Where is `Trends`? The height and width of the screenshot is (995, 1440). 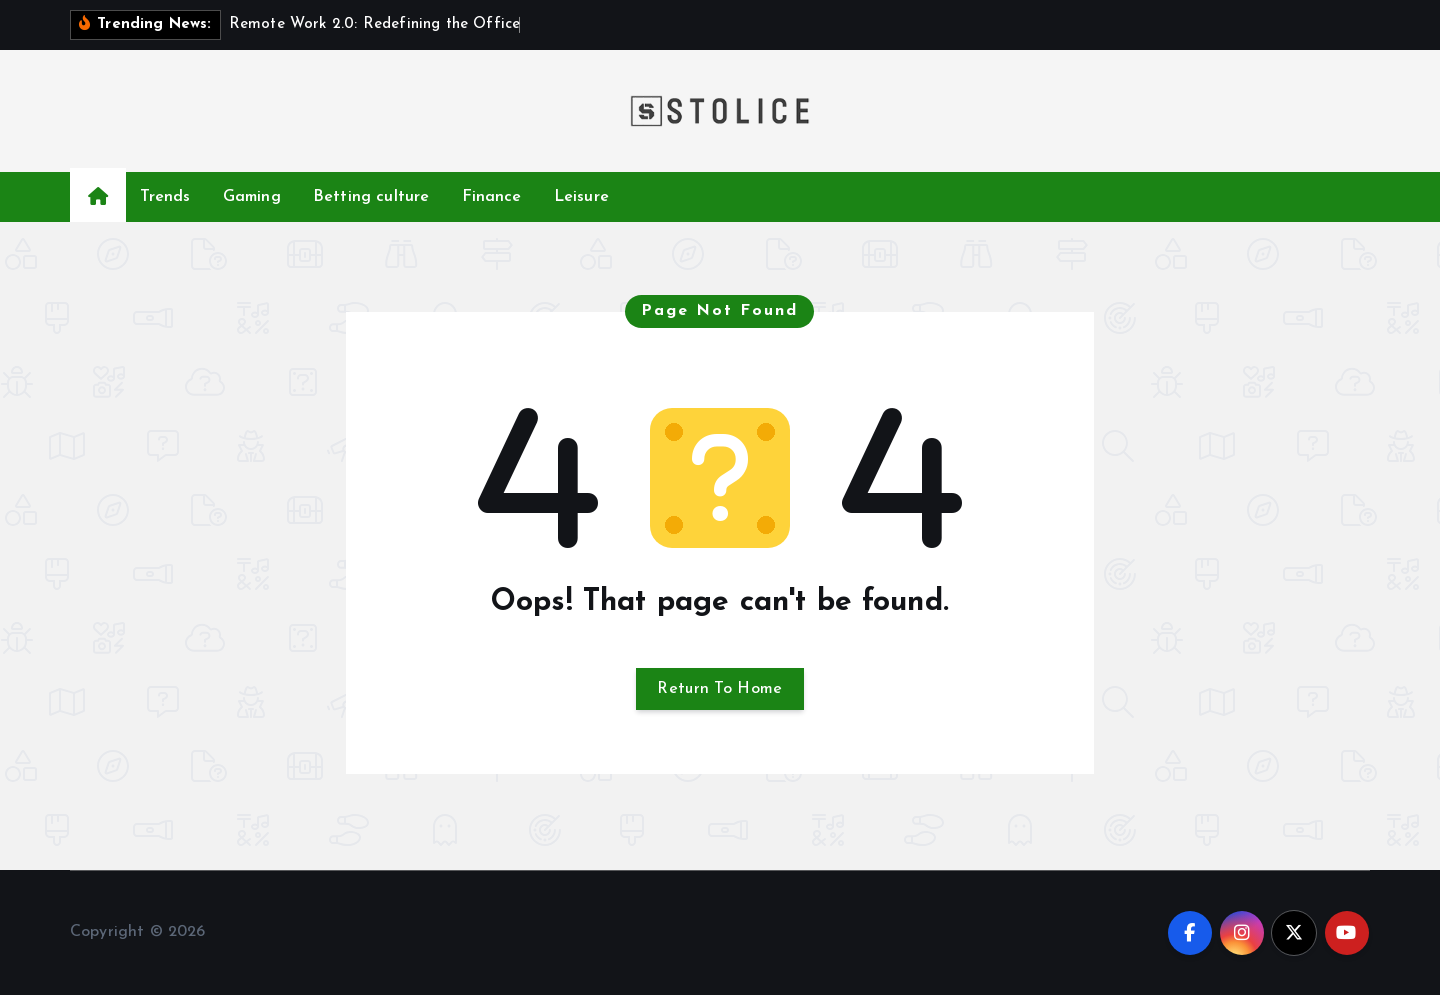
Trends is located at coordinates (165, 197).